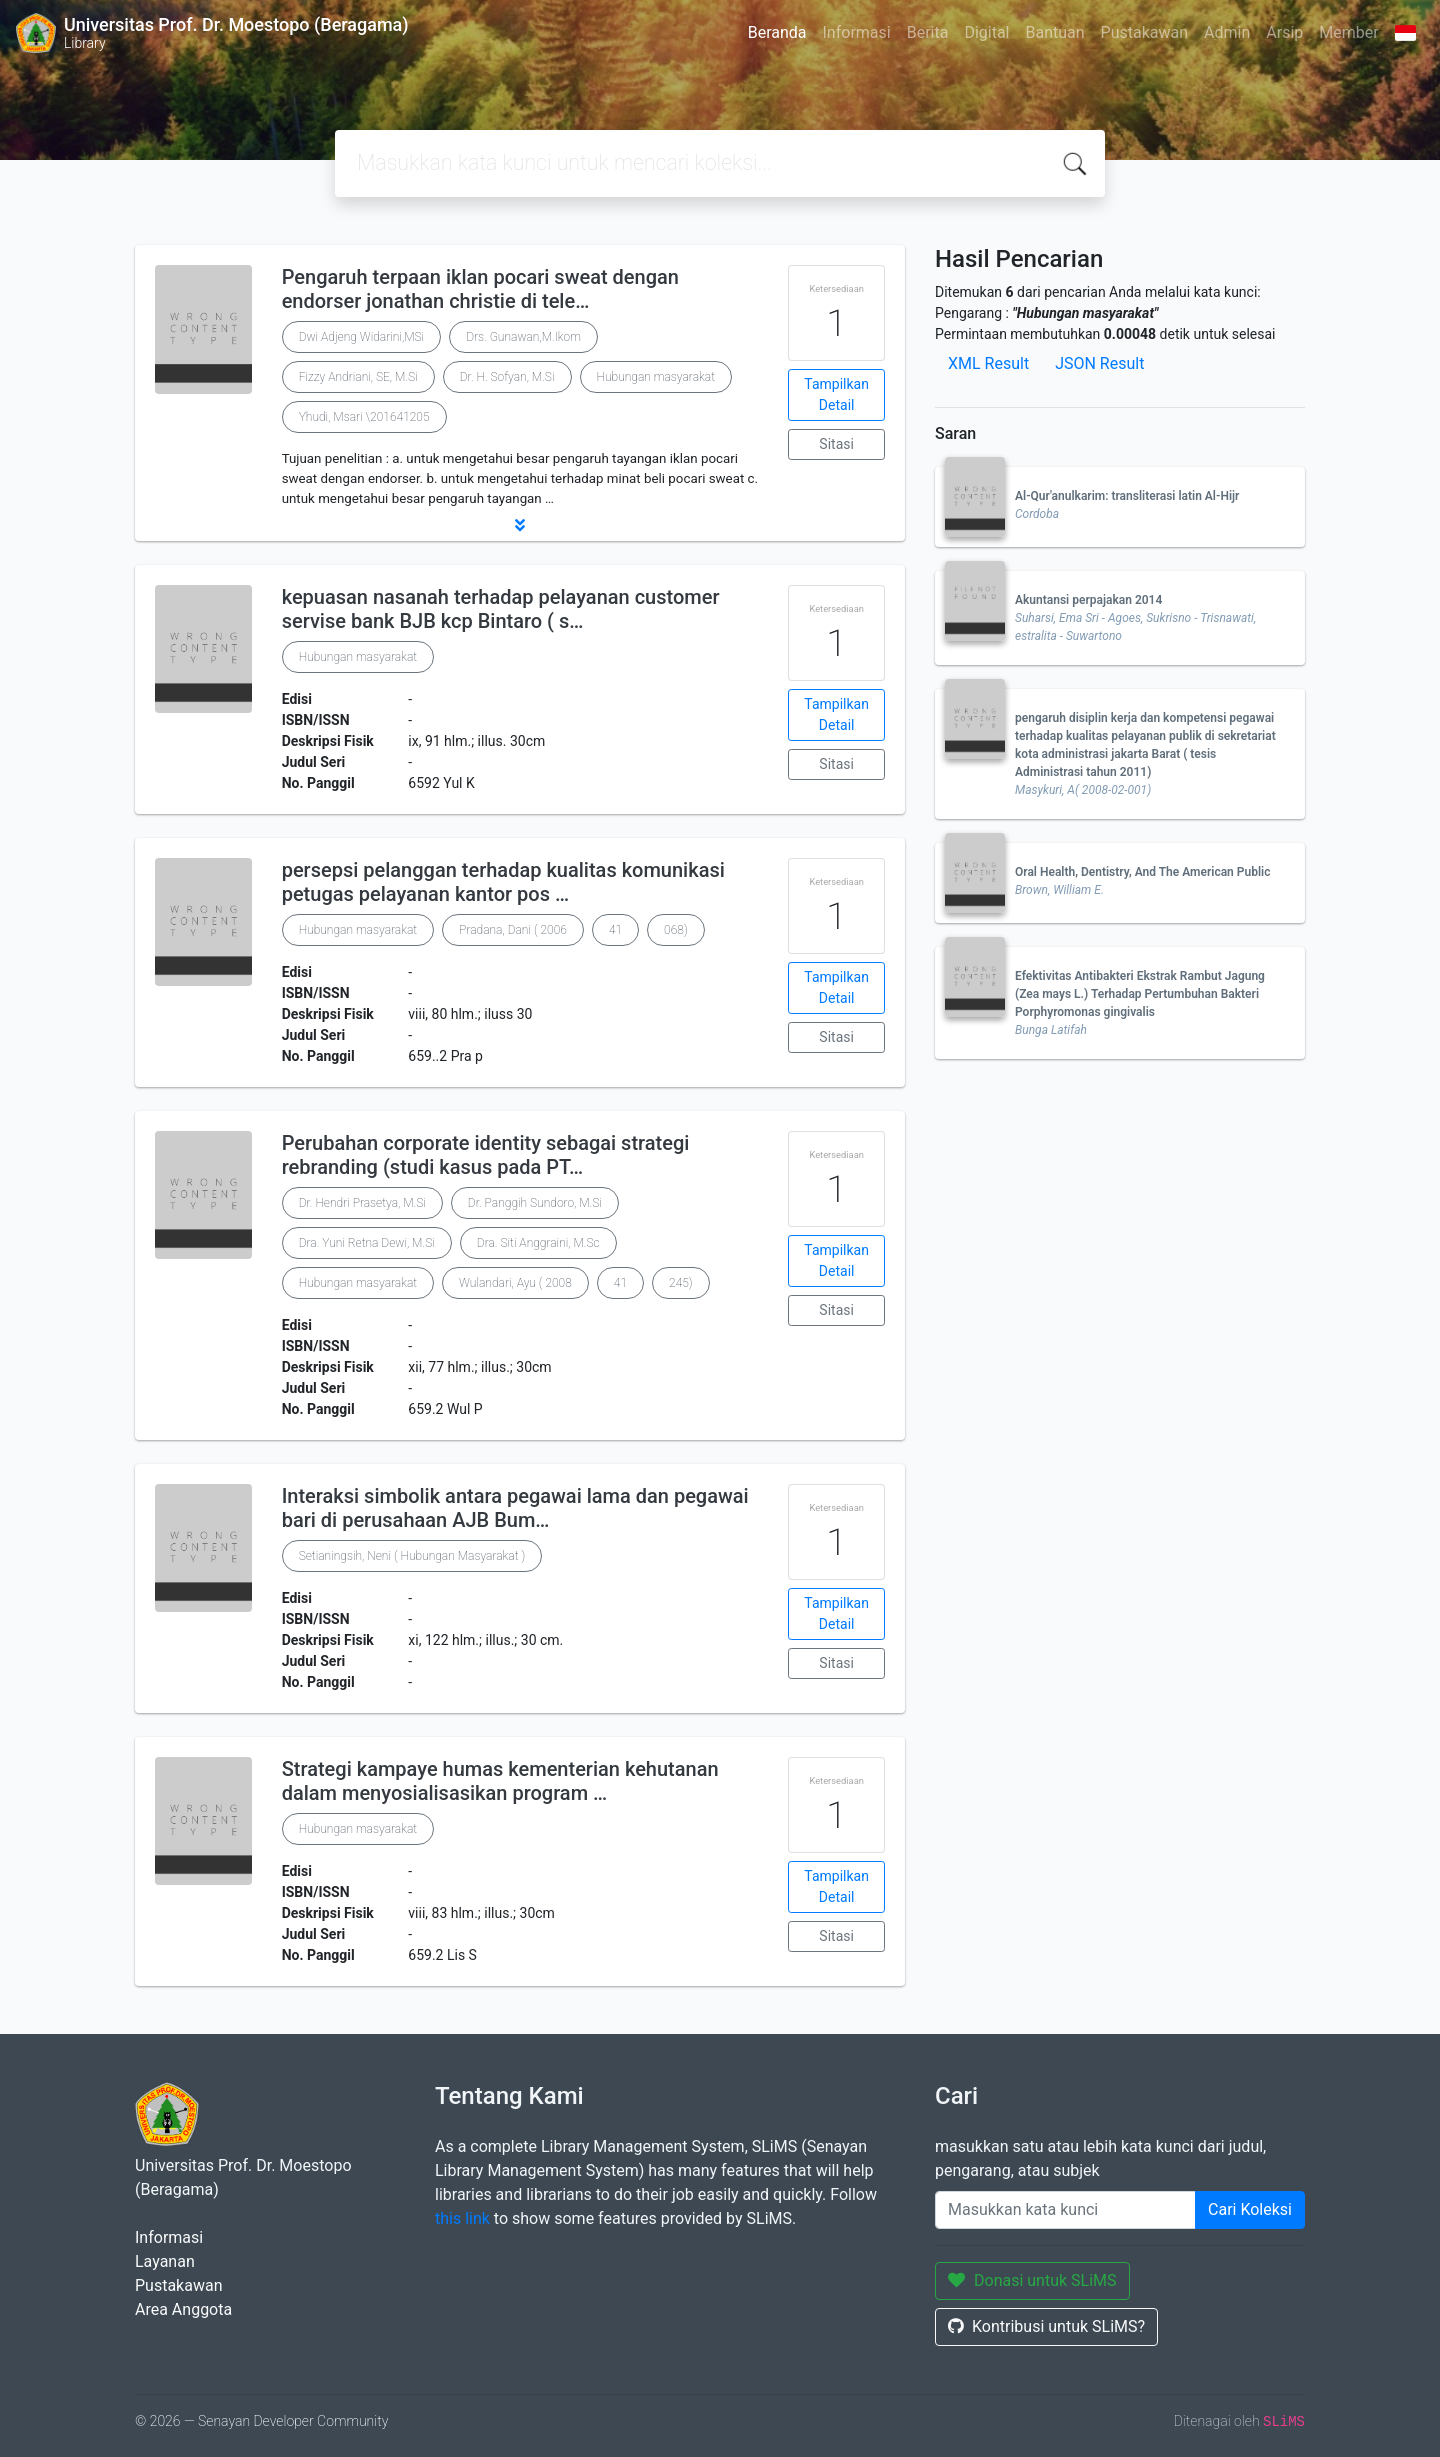 This screenshot has height=2457, width=1440. What do you see at coordinates (462, 2218) in the screenshot?
I see `this link` at bounding box center [462, 2218].